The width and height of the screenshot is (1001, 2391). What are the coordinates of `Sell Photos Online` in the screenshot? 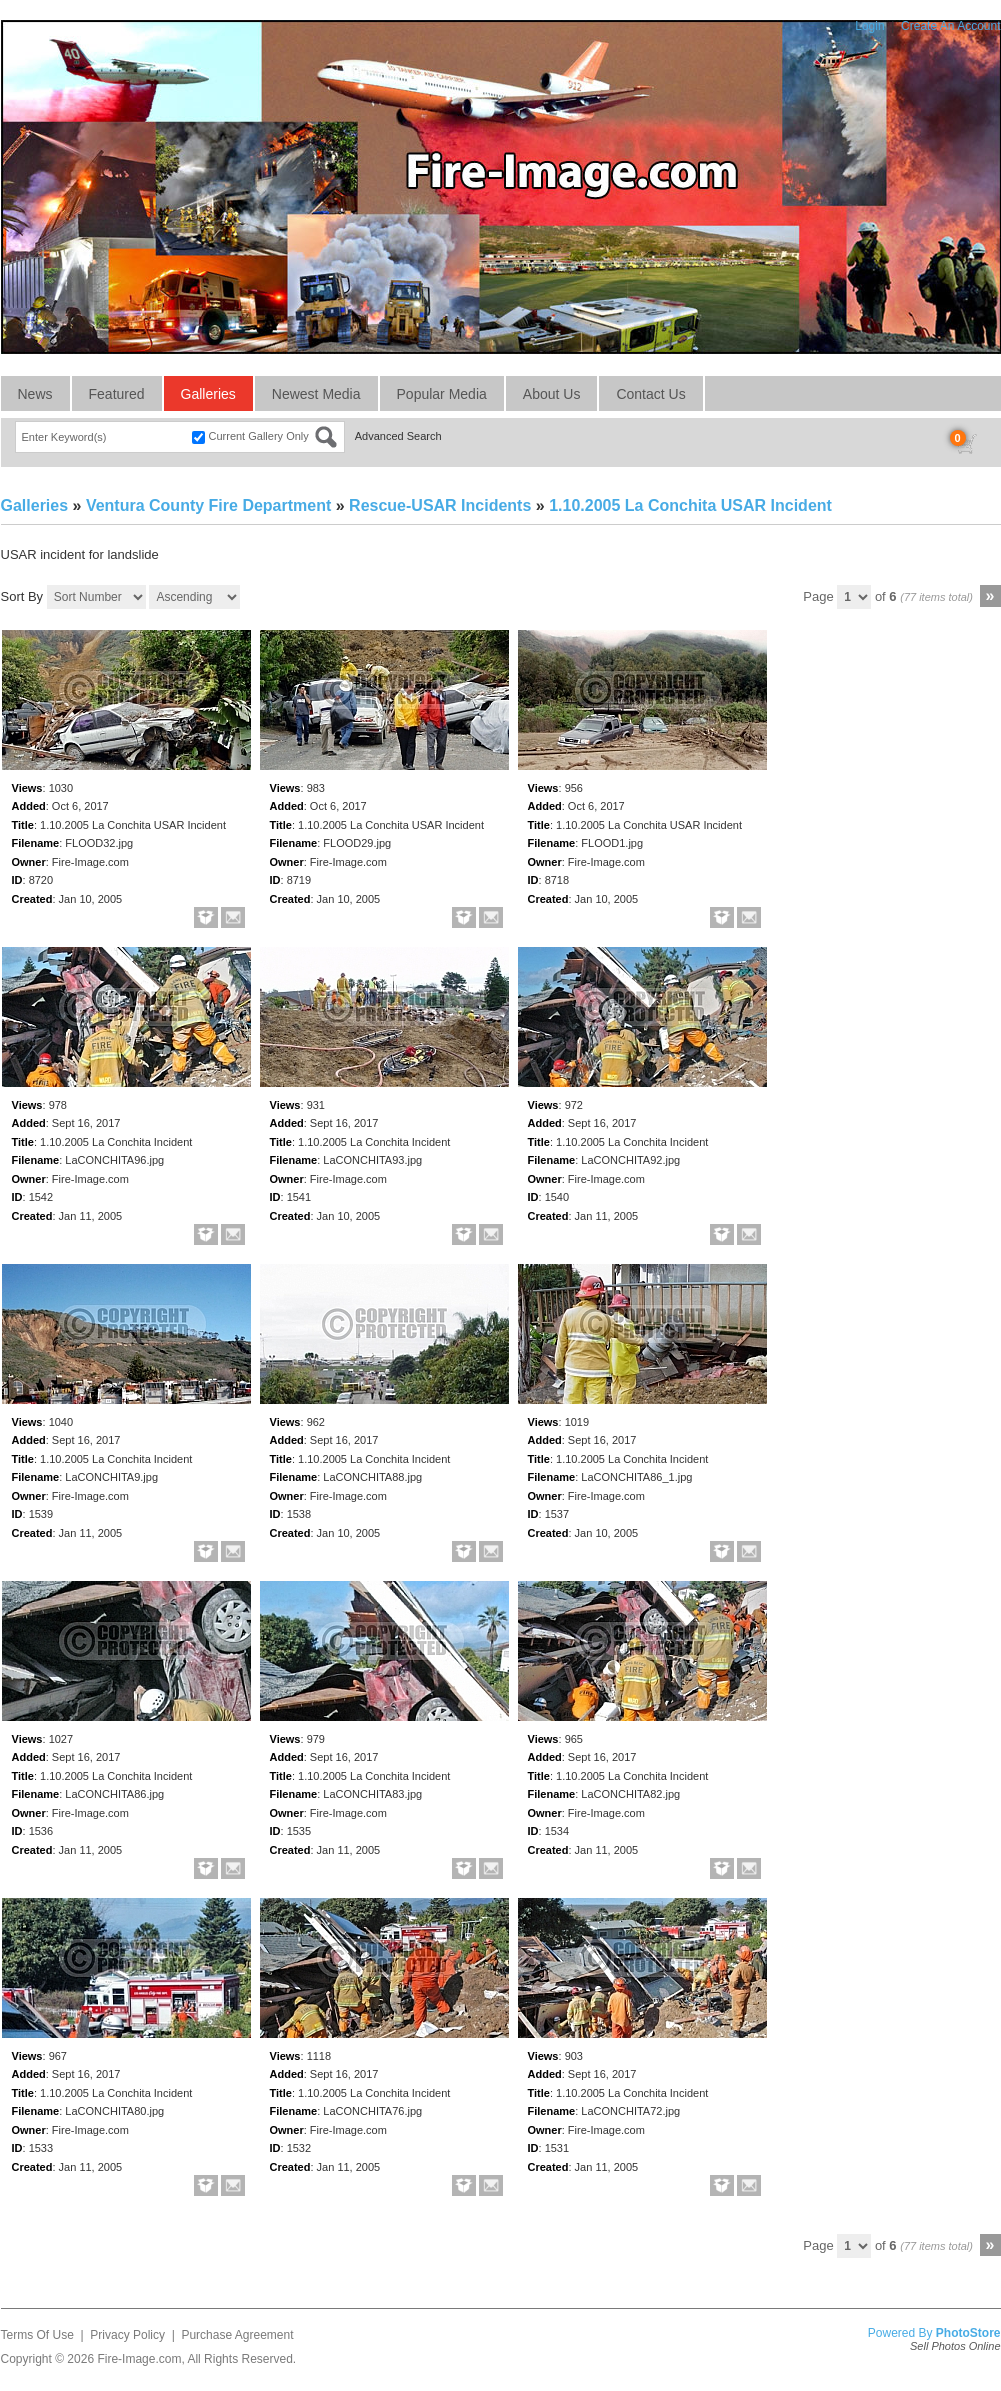 It's located at (955, 2346).